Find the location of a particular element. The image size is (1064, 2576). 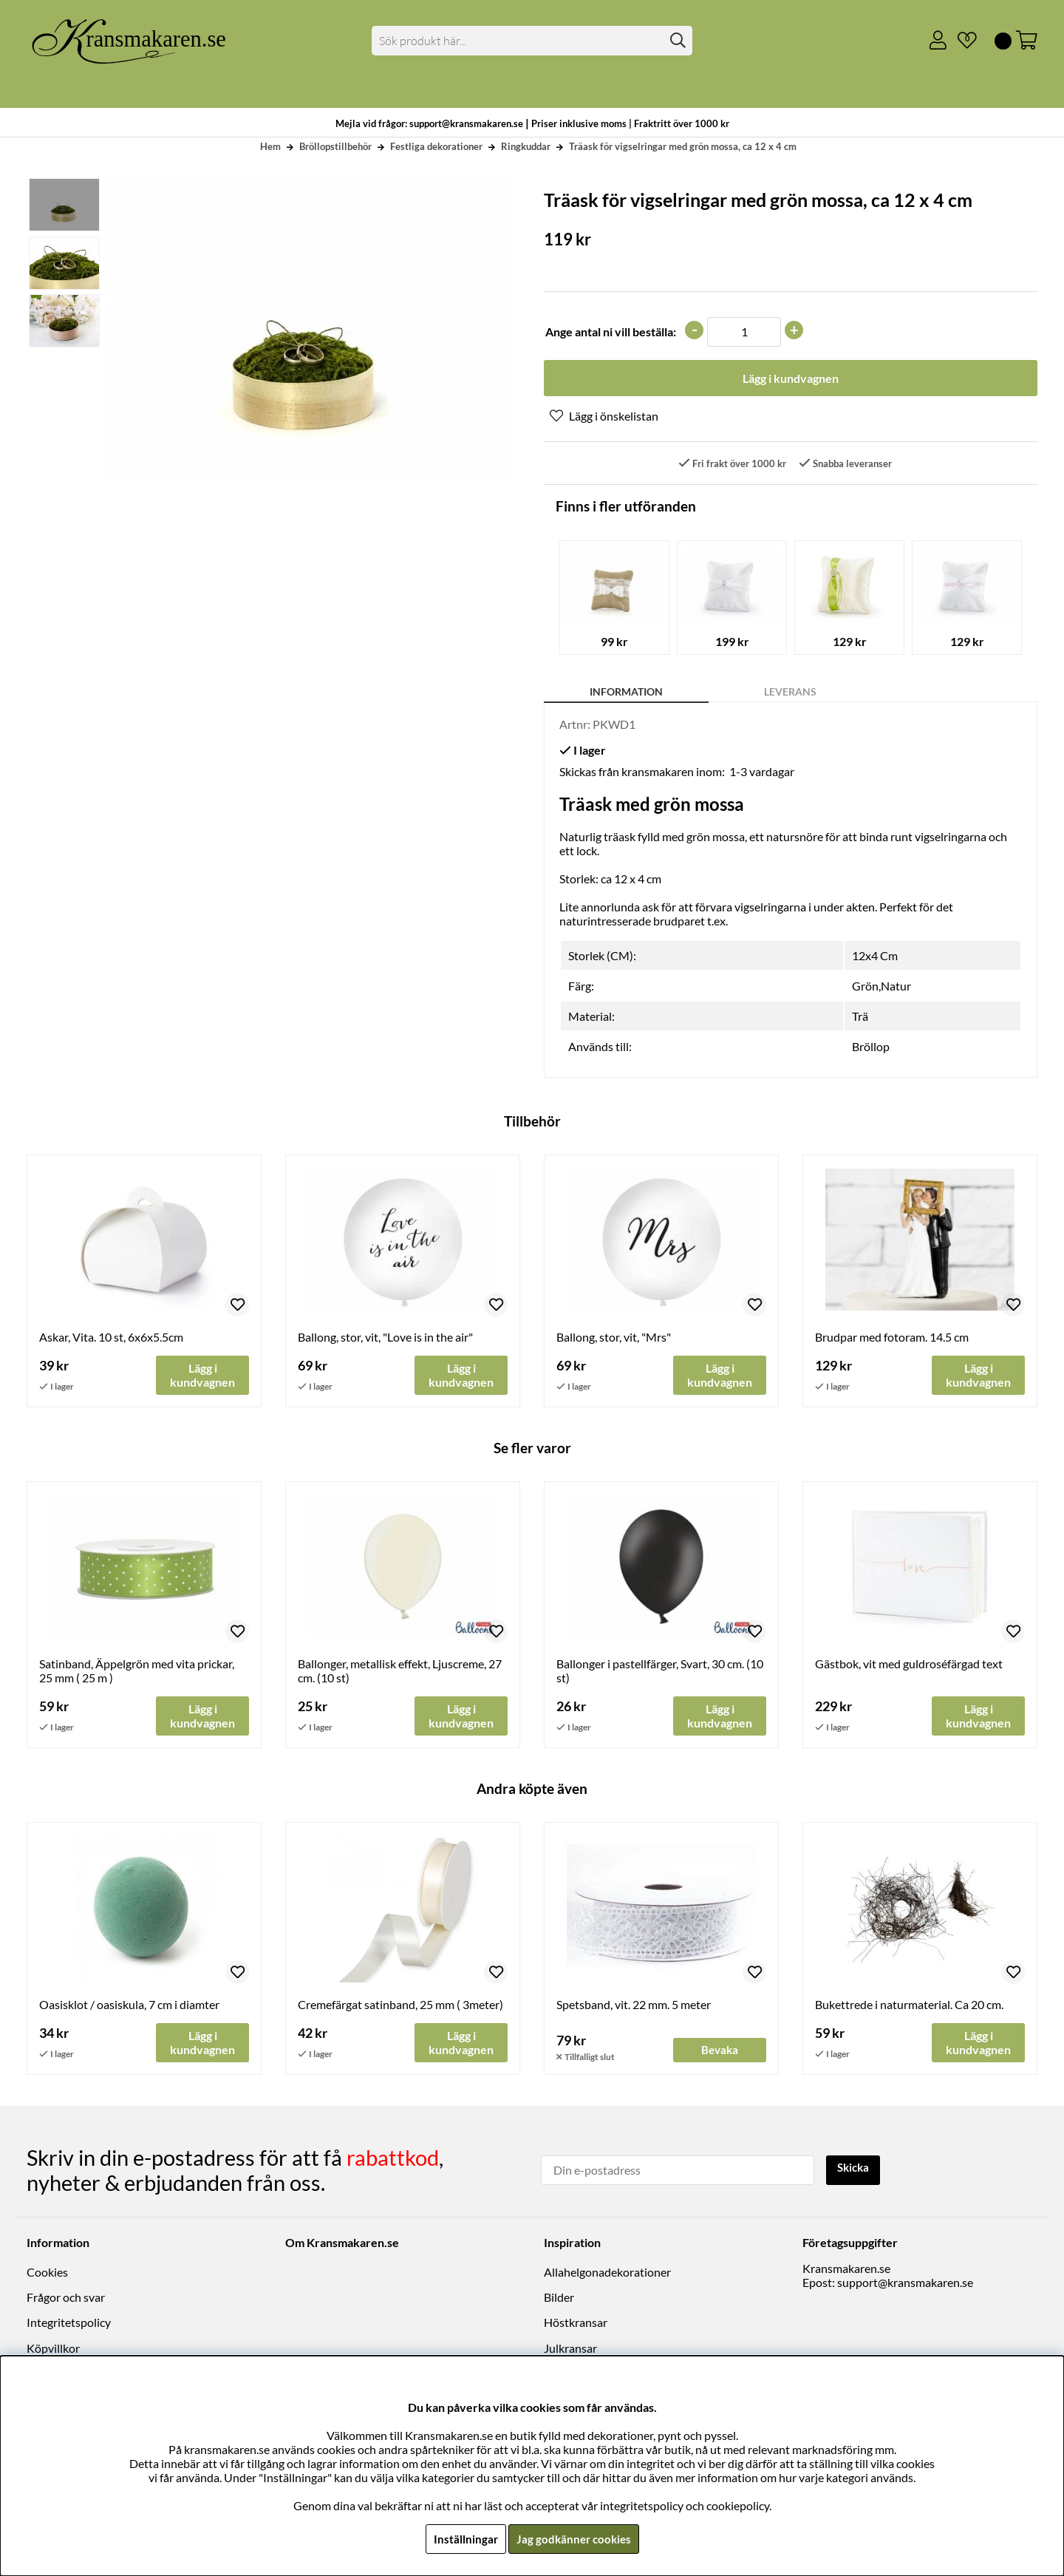

Ringkuddar is located at coordinates (525, 146).